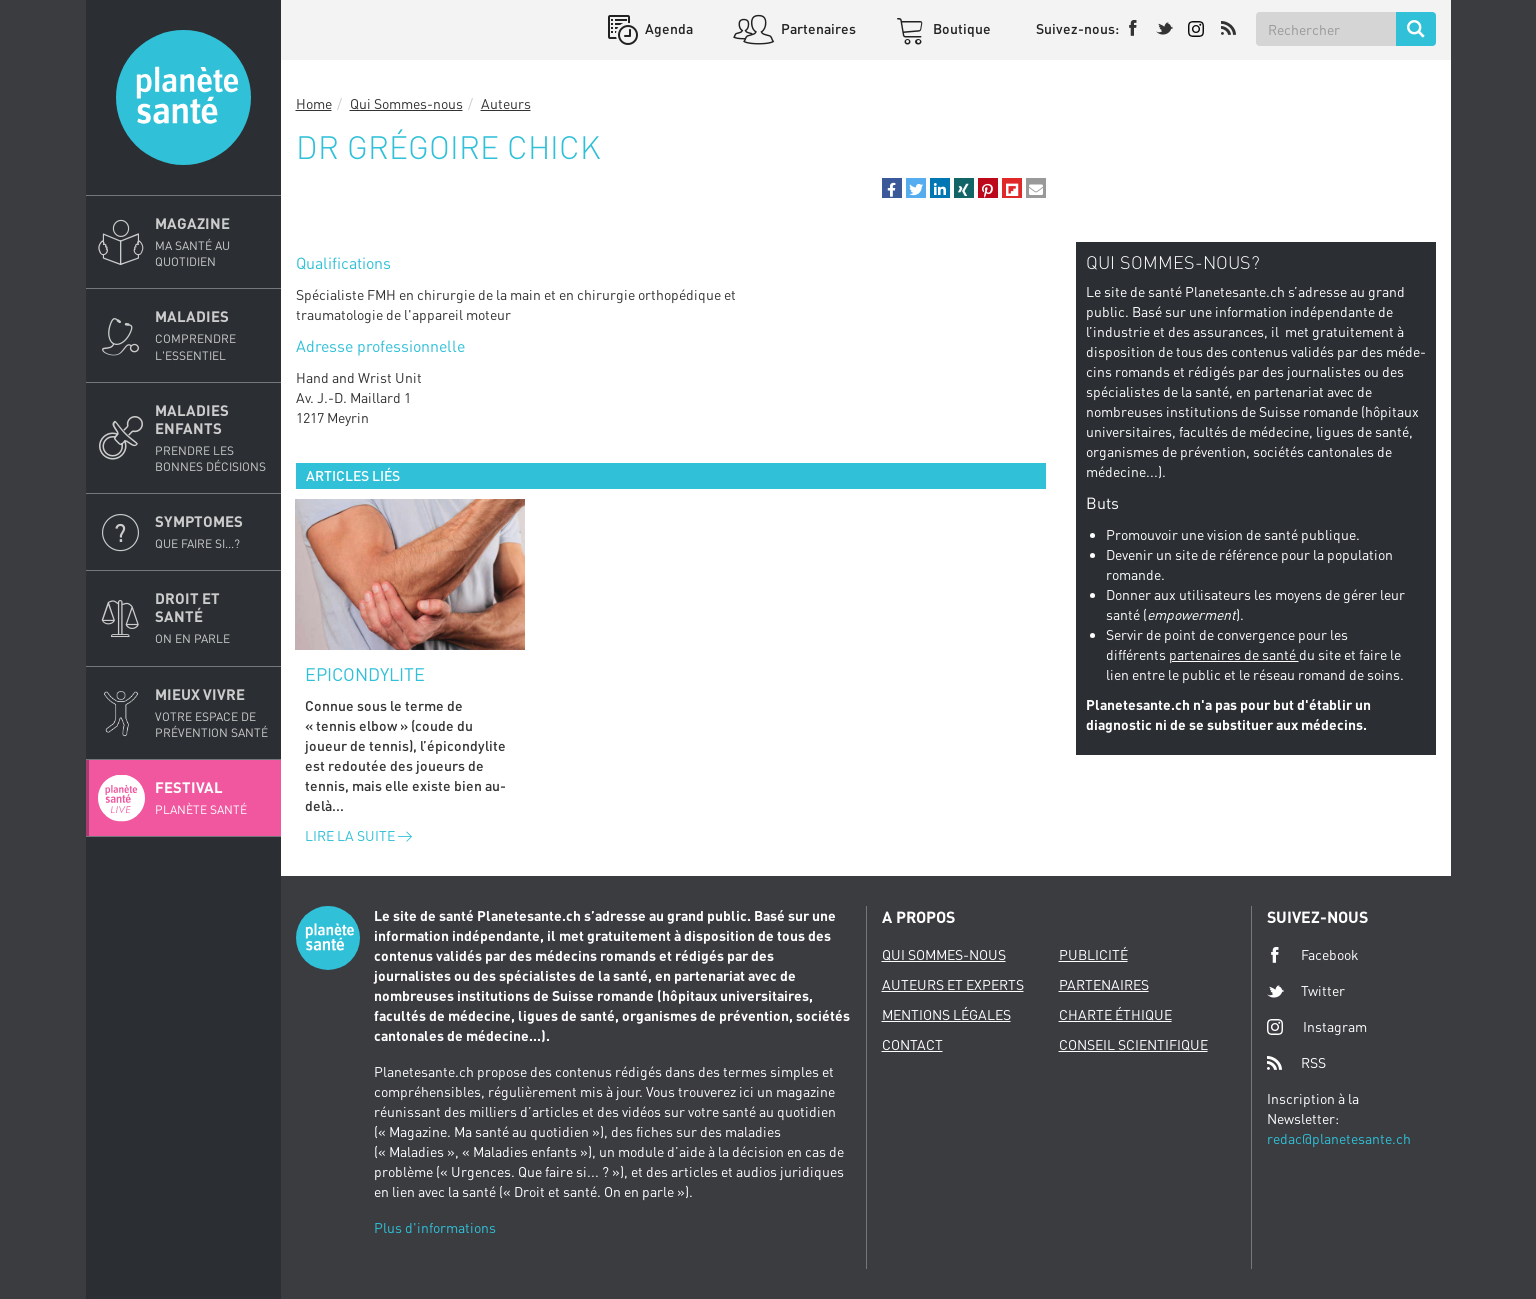  Describe the element at coordinates (960, 28) in the screenshot. I see `Boutique` at that location.